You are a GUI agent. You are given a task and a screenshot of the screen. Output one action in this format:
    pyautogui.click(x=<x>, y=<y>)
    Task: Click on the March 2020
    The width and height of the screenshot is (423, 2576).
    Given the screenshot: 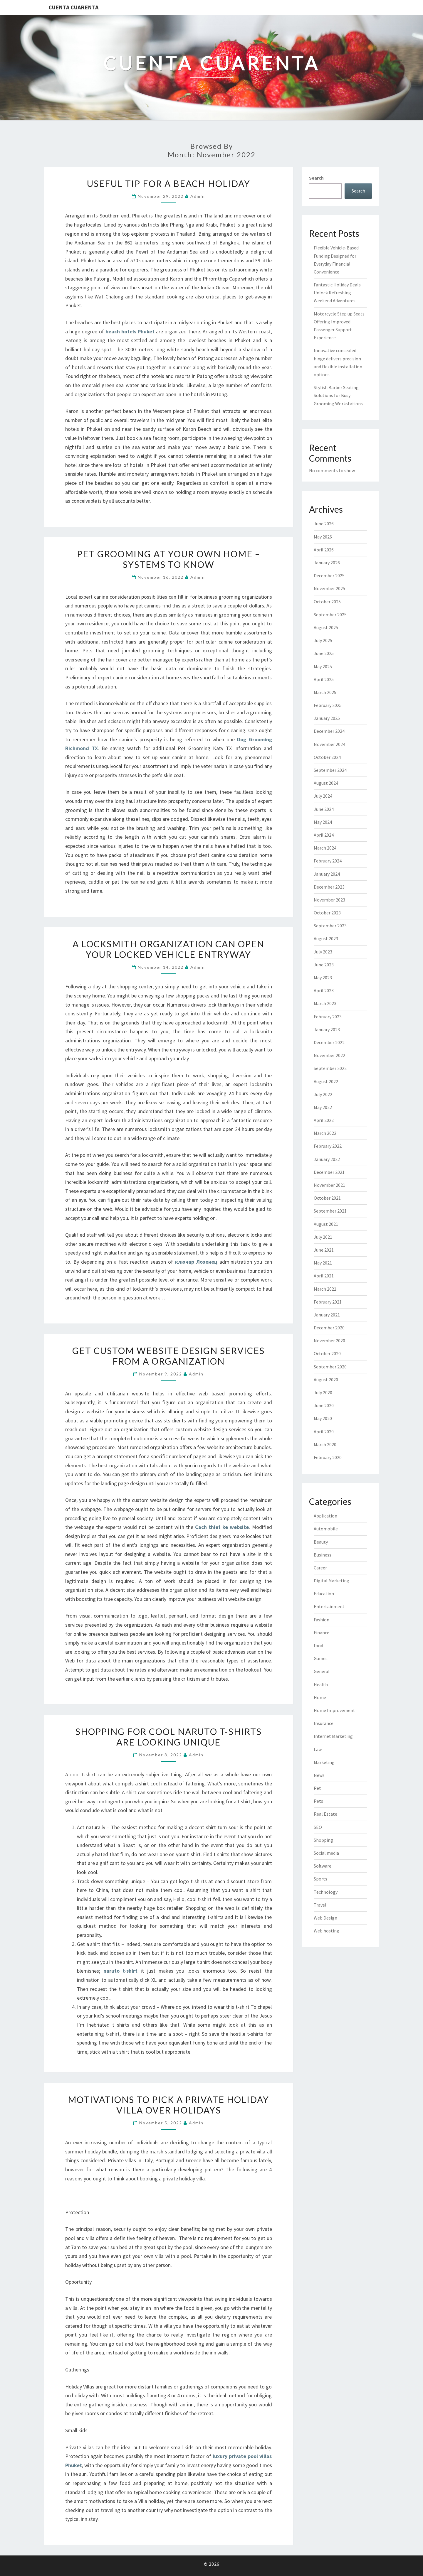 What is the action you would take?
    pyautogui.click(x=325, y=1444)
    